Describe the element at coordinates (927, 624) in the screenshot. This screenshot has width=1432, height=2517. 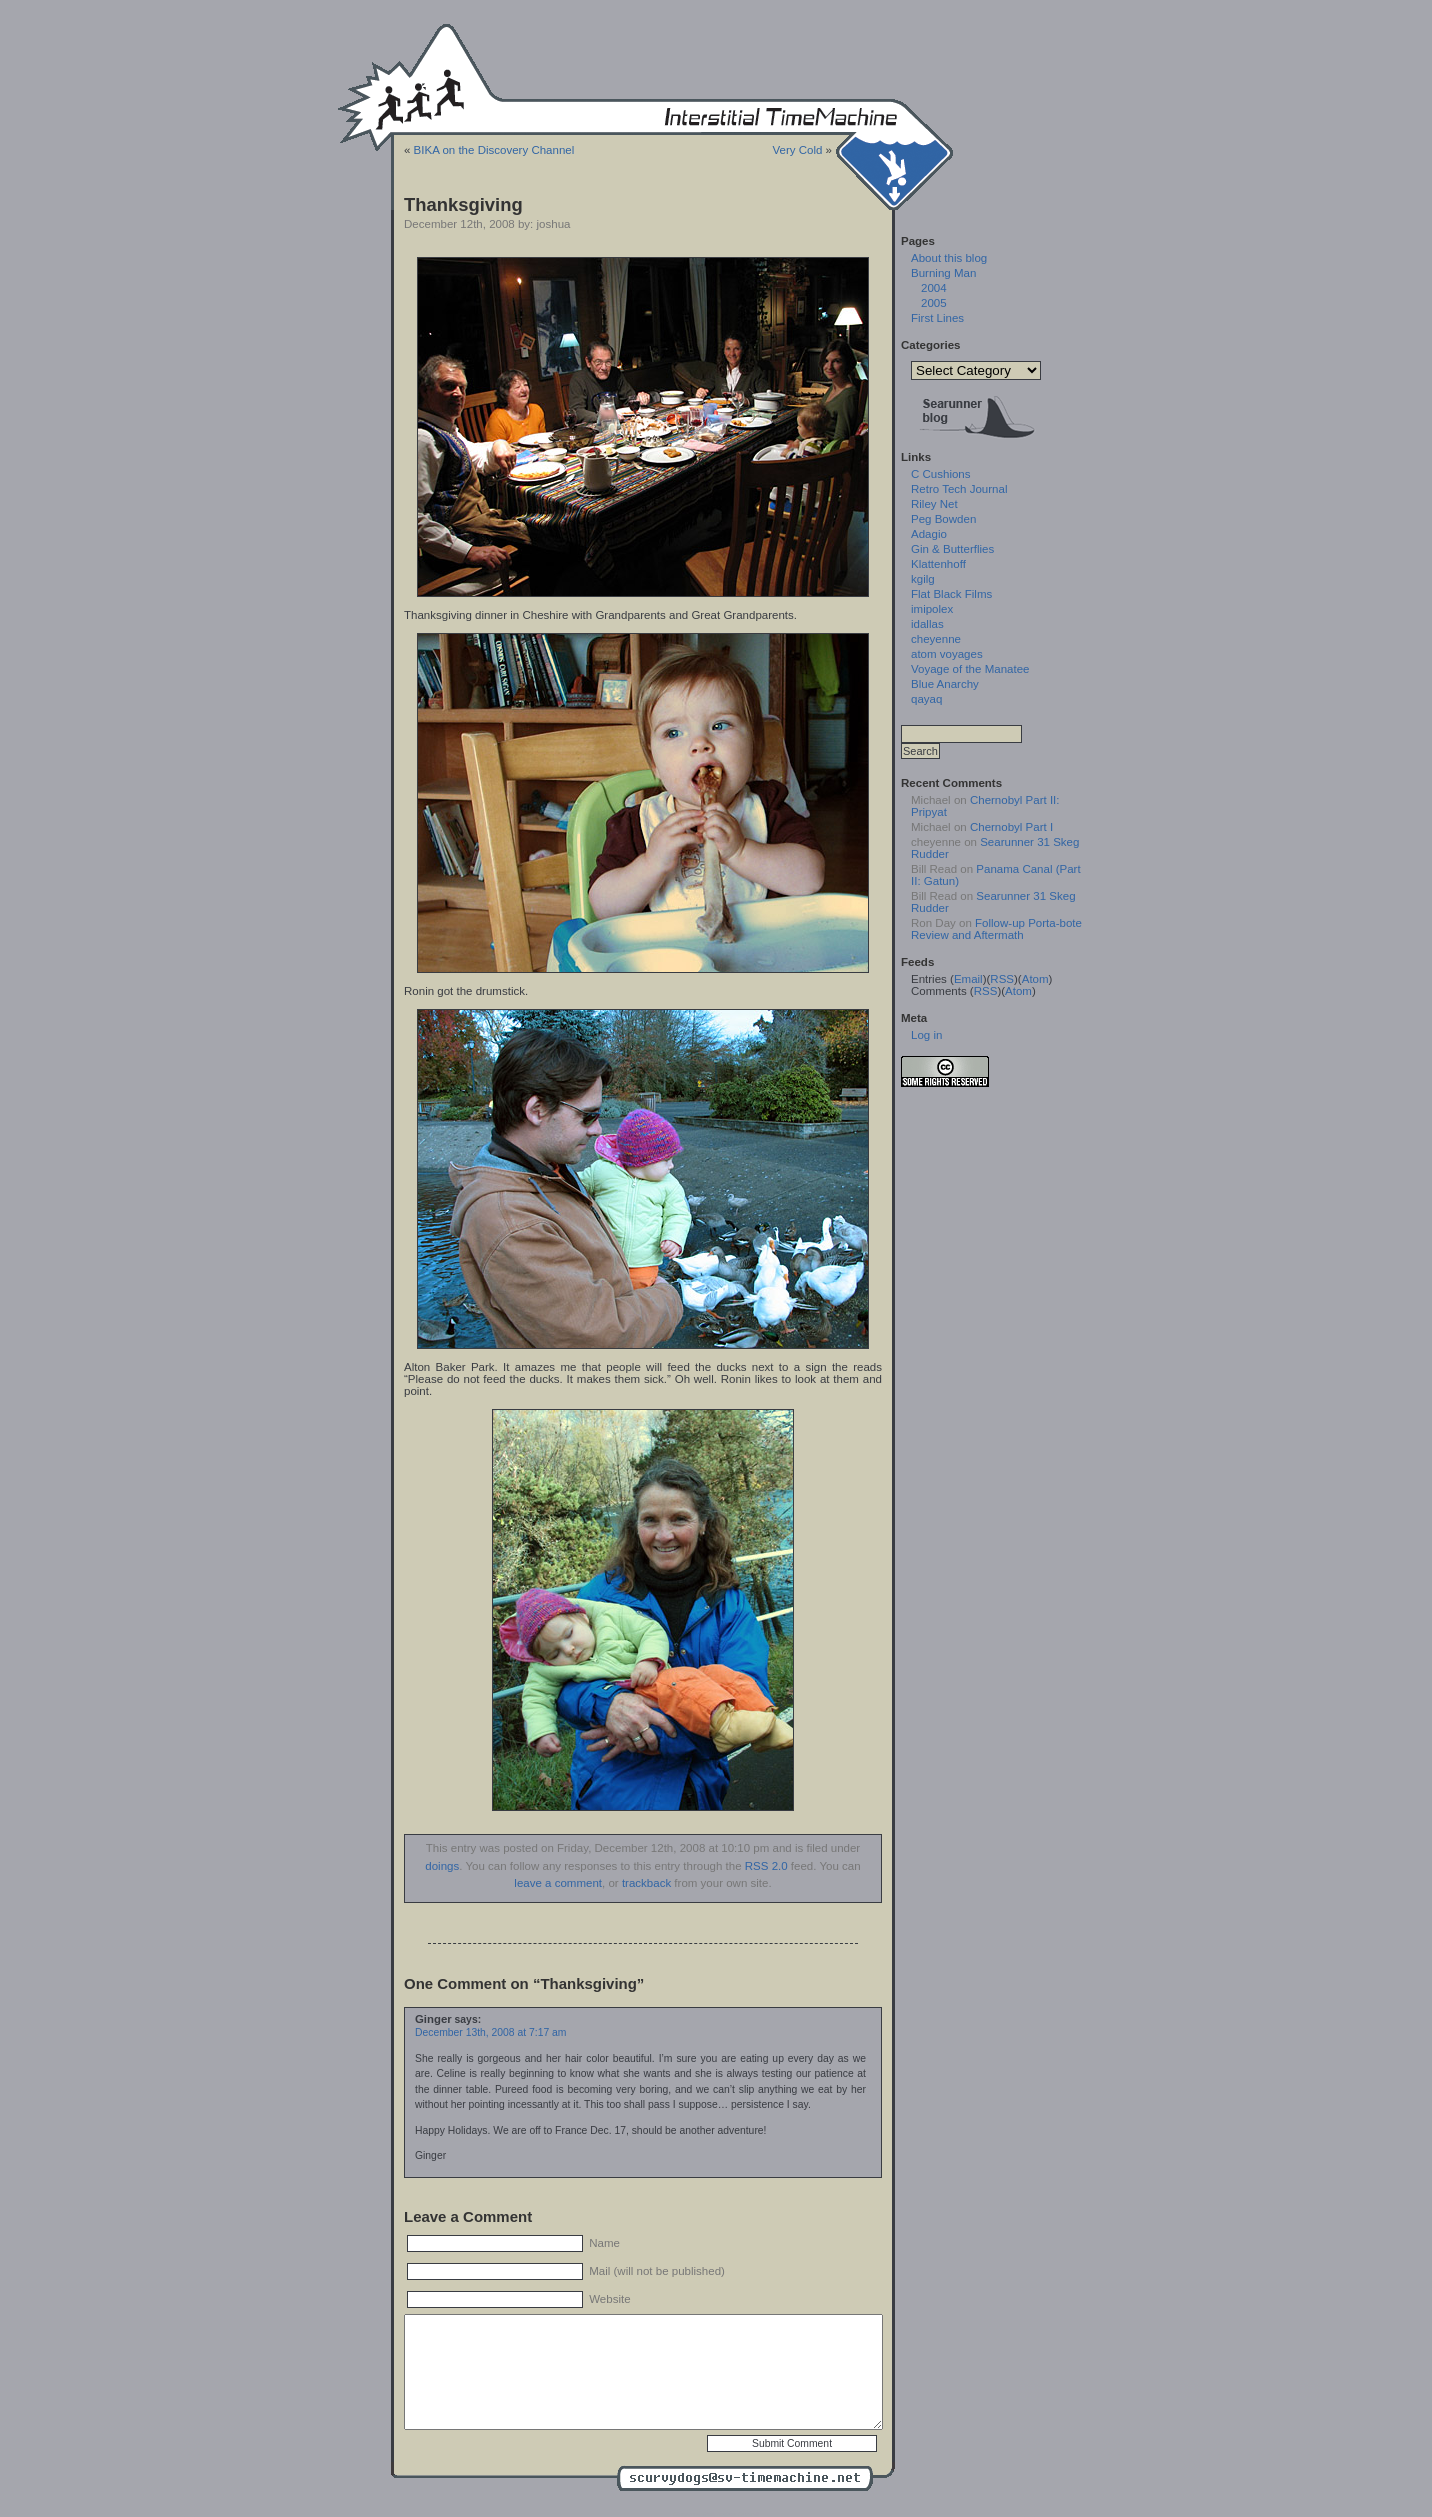
I see `idallas` at that location.